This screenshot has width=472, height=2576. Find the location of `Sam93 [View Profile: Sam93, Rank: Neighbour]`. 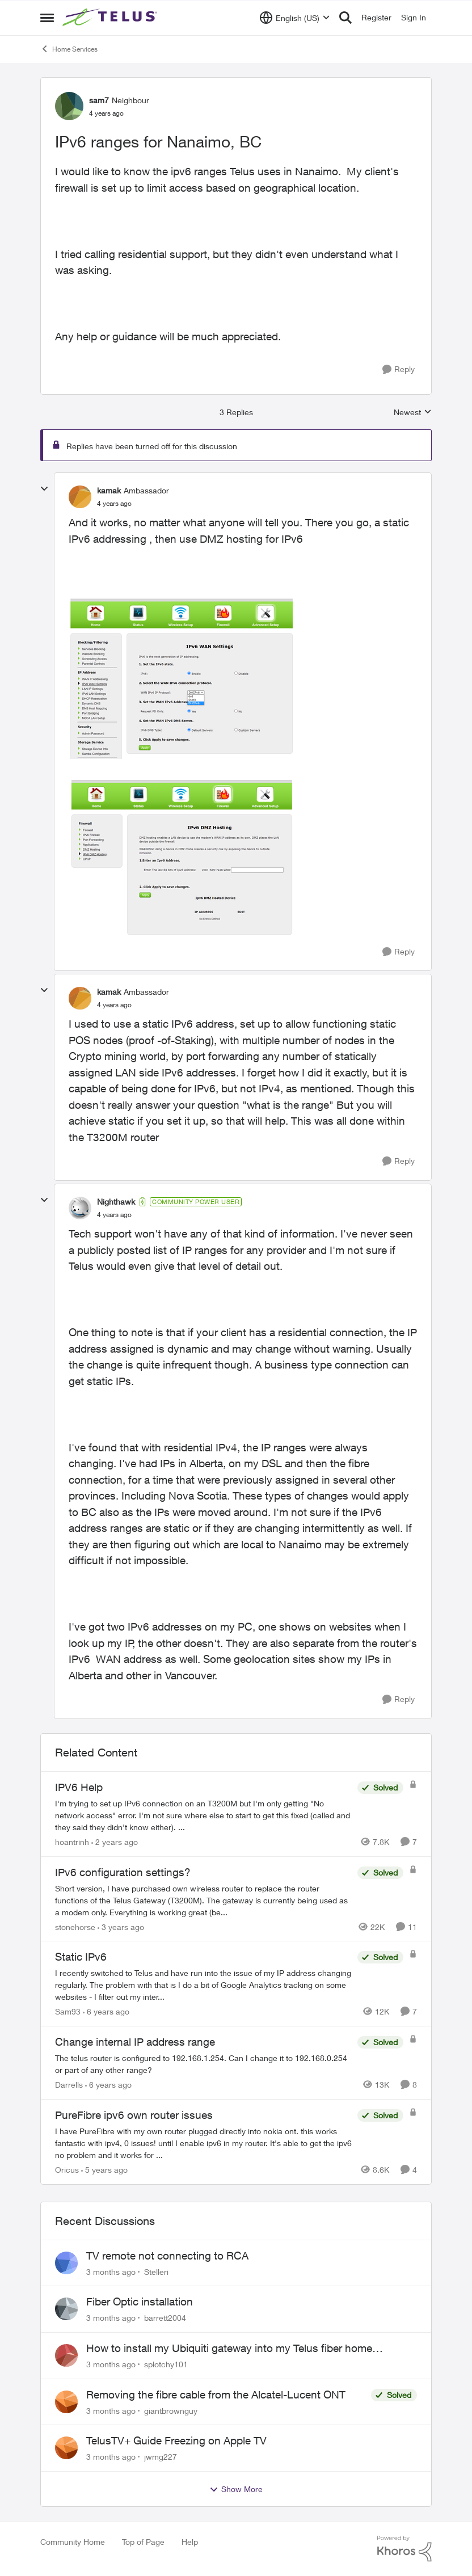

Sam93 [View Profile: Sam93, Rank: Neighbour] is located at coordinates (68, 2011).